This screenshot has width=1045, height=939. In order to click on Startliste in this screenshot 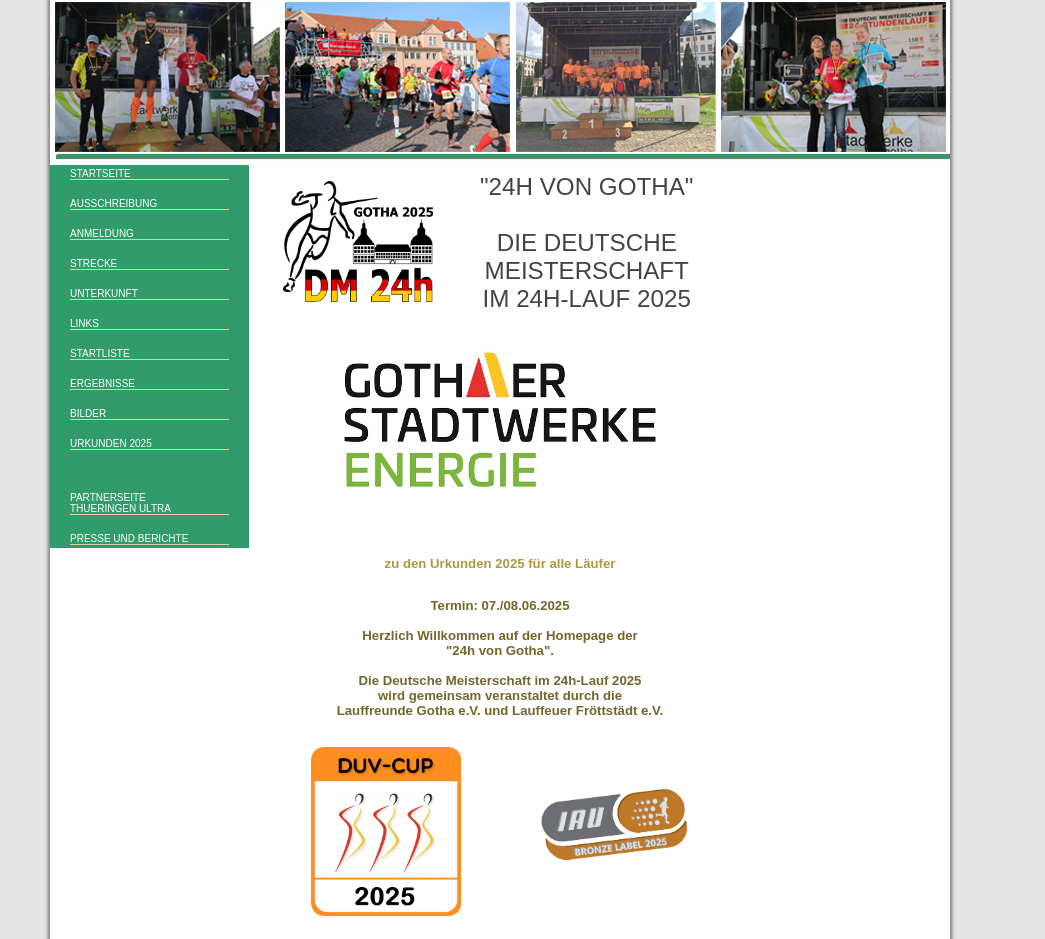, I will do `click(100, 353)`.